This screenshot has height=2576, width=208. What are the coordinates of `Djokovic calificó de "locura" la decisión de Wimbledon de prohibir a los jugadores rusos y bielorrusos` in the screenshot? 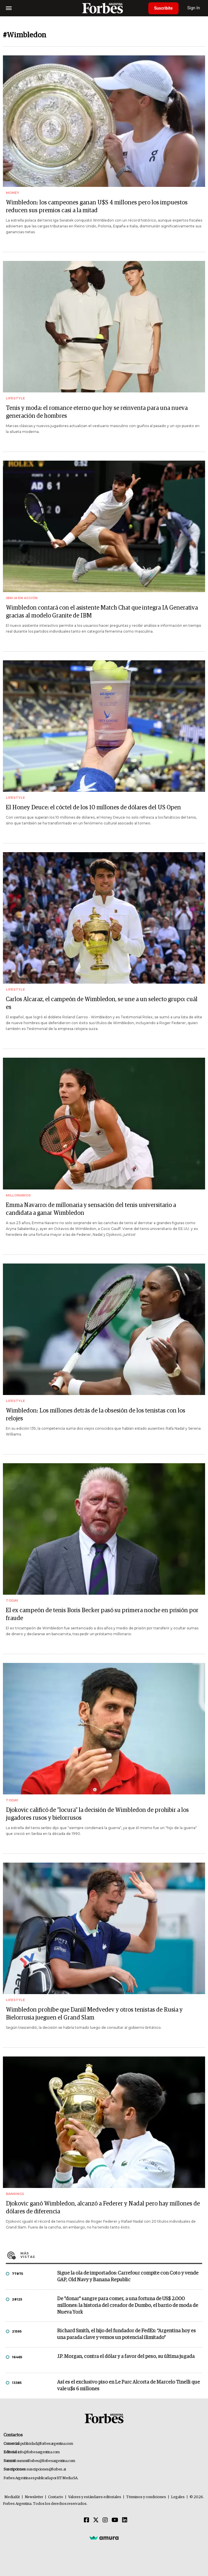 It's located at (97, 1814).